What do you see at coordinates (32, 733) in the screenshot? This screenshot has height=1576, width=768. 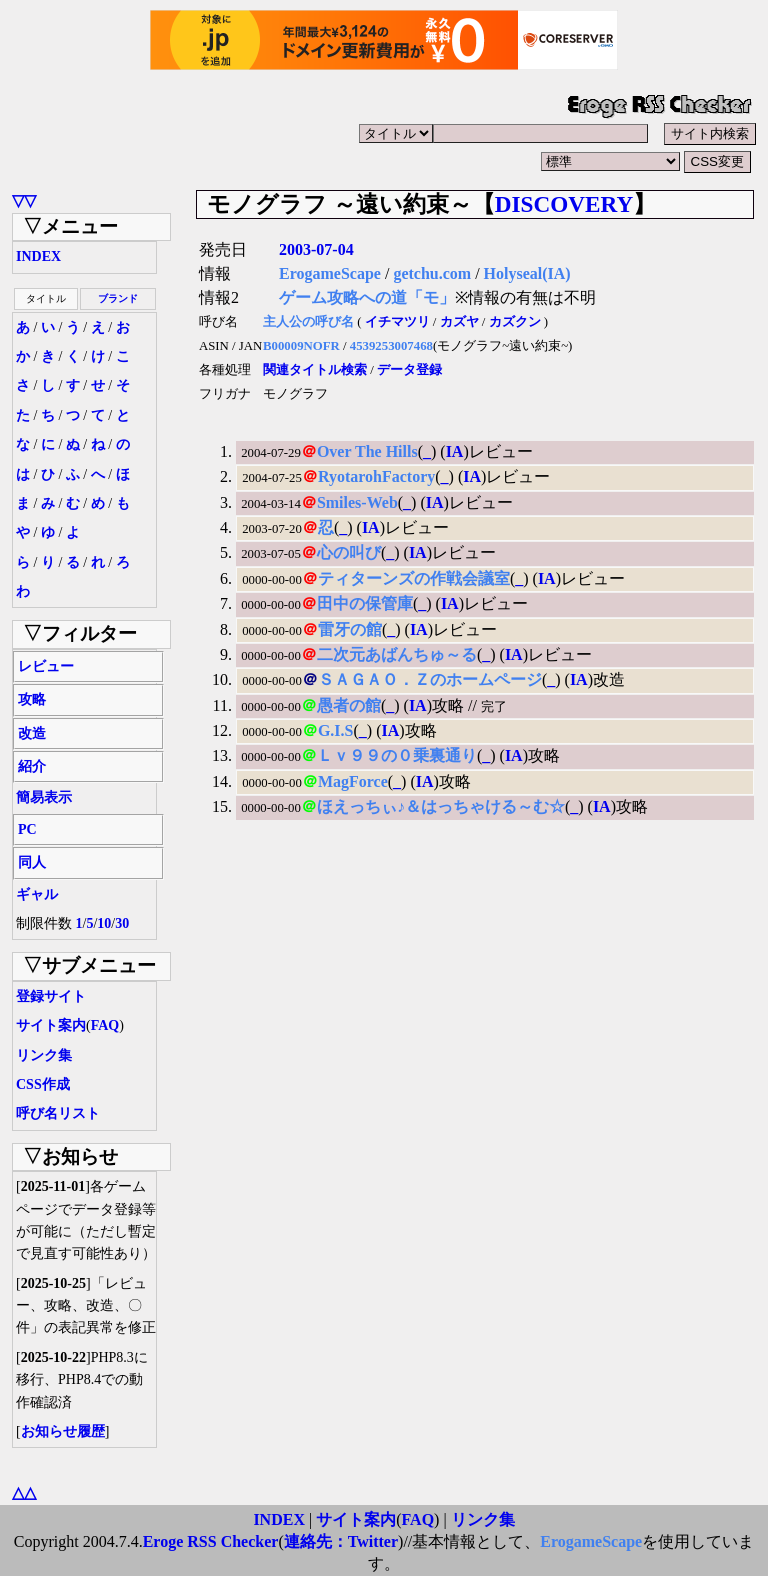 I see `改造` at bounding box center [32, 733].